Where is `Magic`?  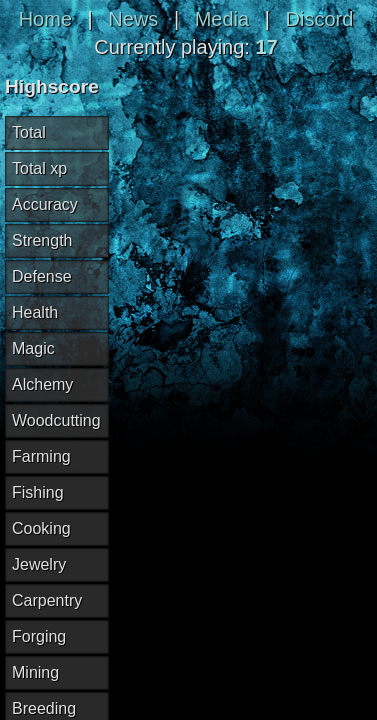
Magic is located at coordinates (33, 348).